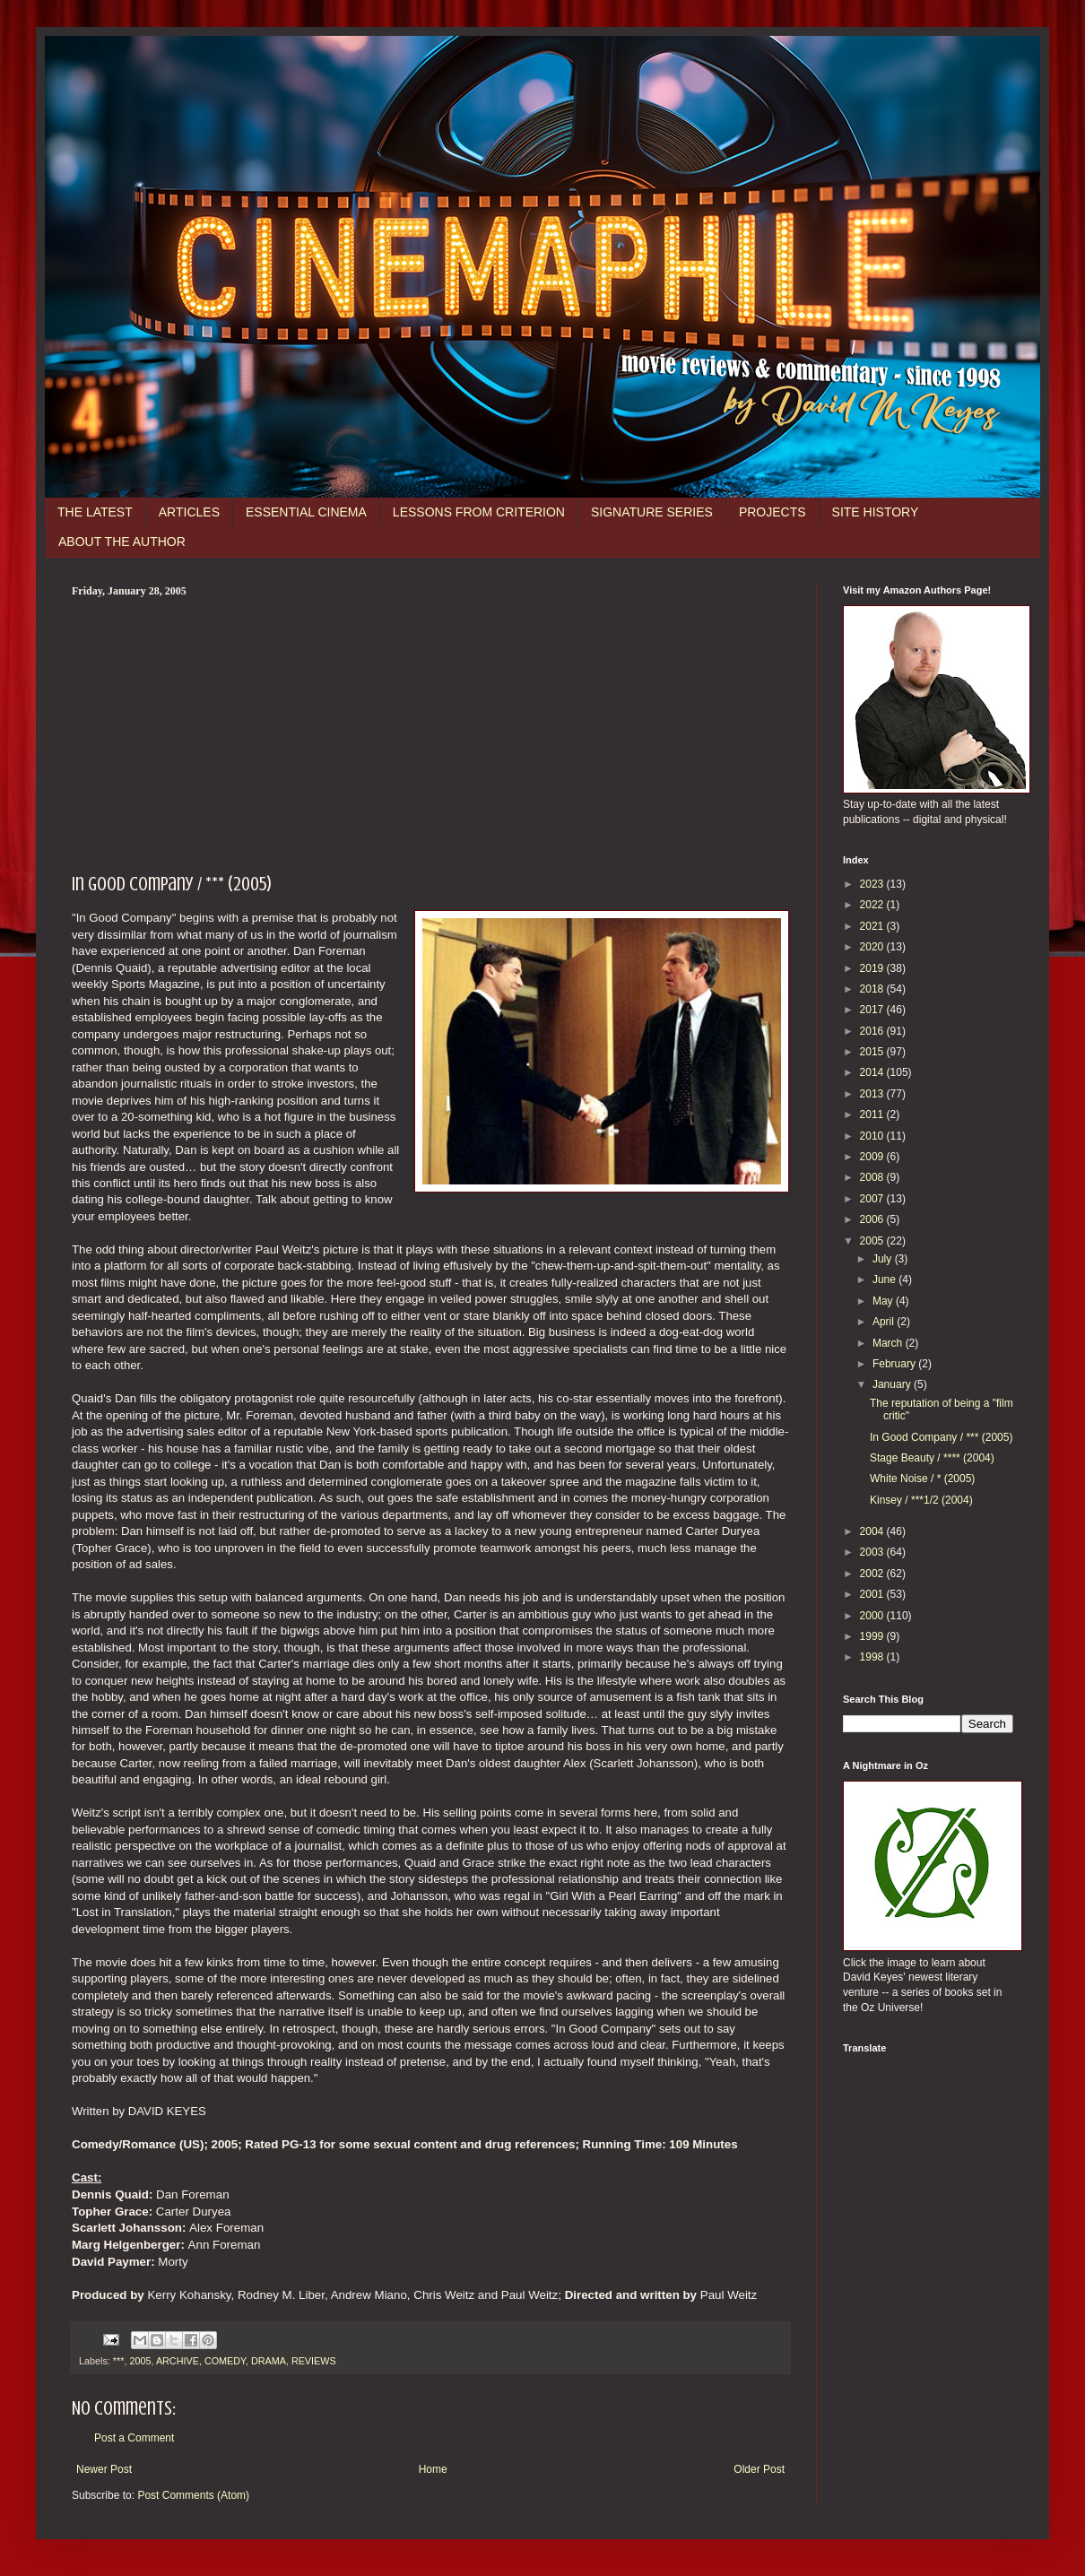 Image resolution: width=1085 pixels, height=2576 pixels. I want to click on April, so click(884, 1321).